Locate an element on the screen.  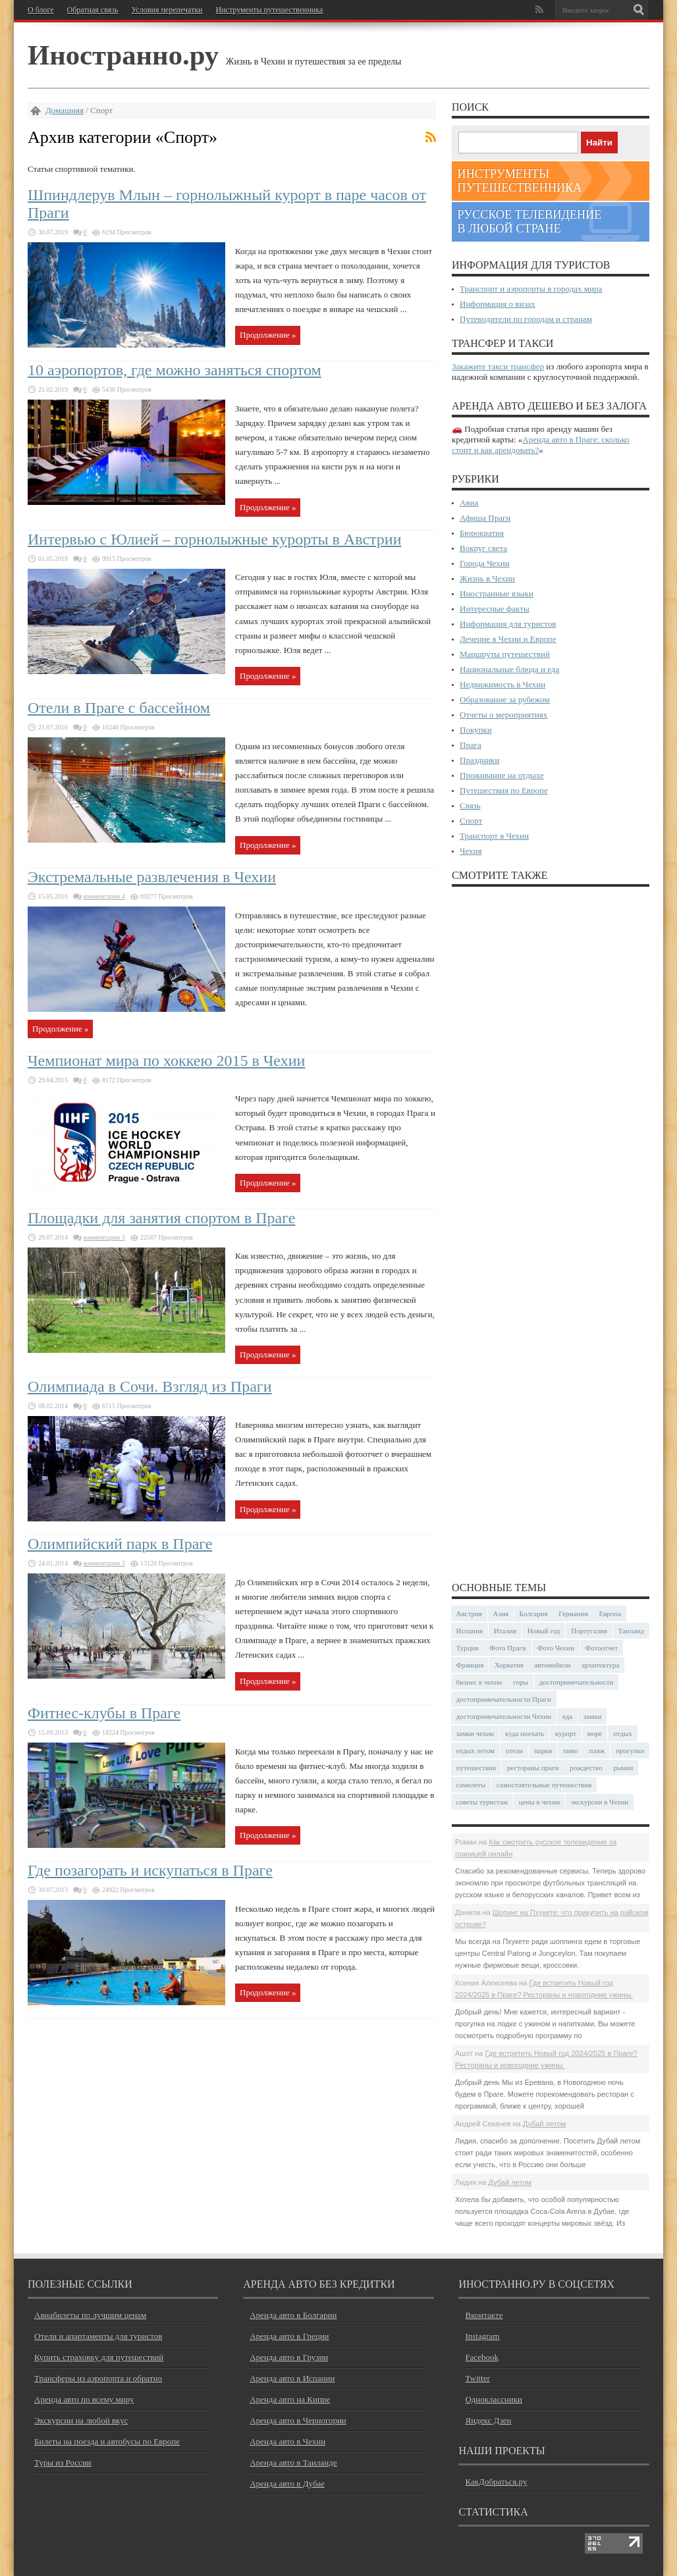
Испания [Испания (57 элементов)] is located at coordinates (469, 1631).